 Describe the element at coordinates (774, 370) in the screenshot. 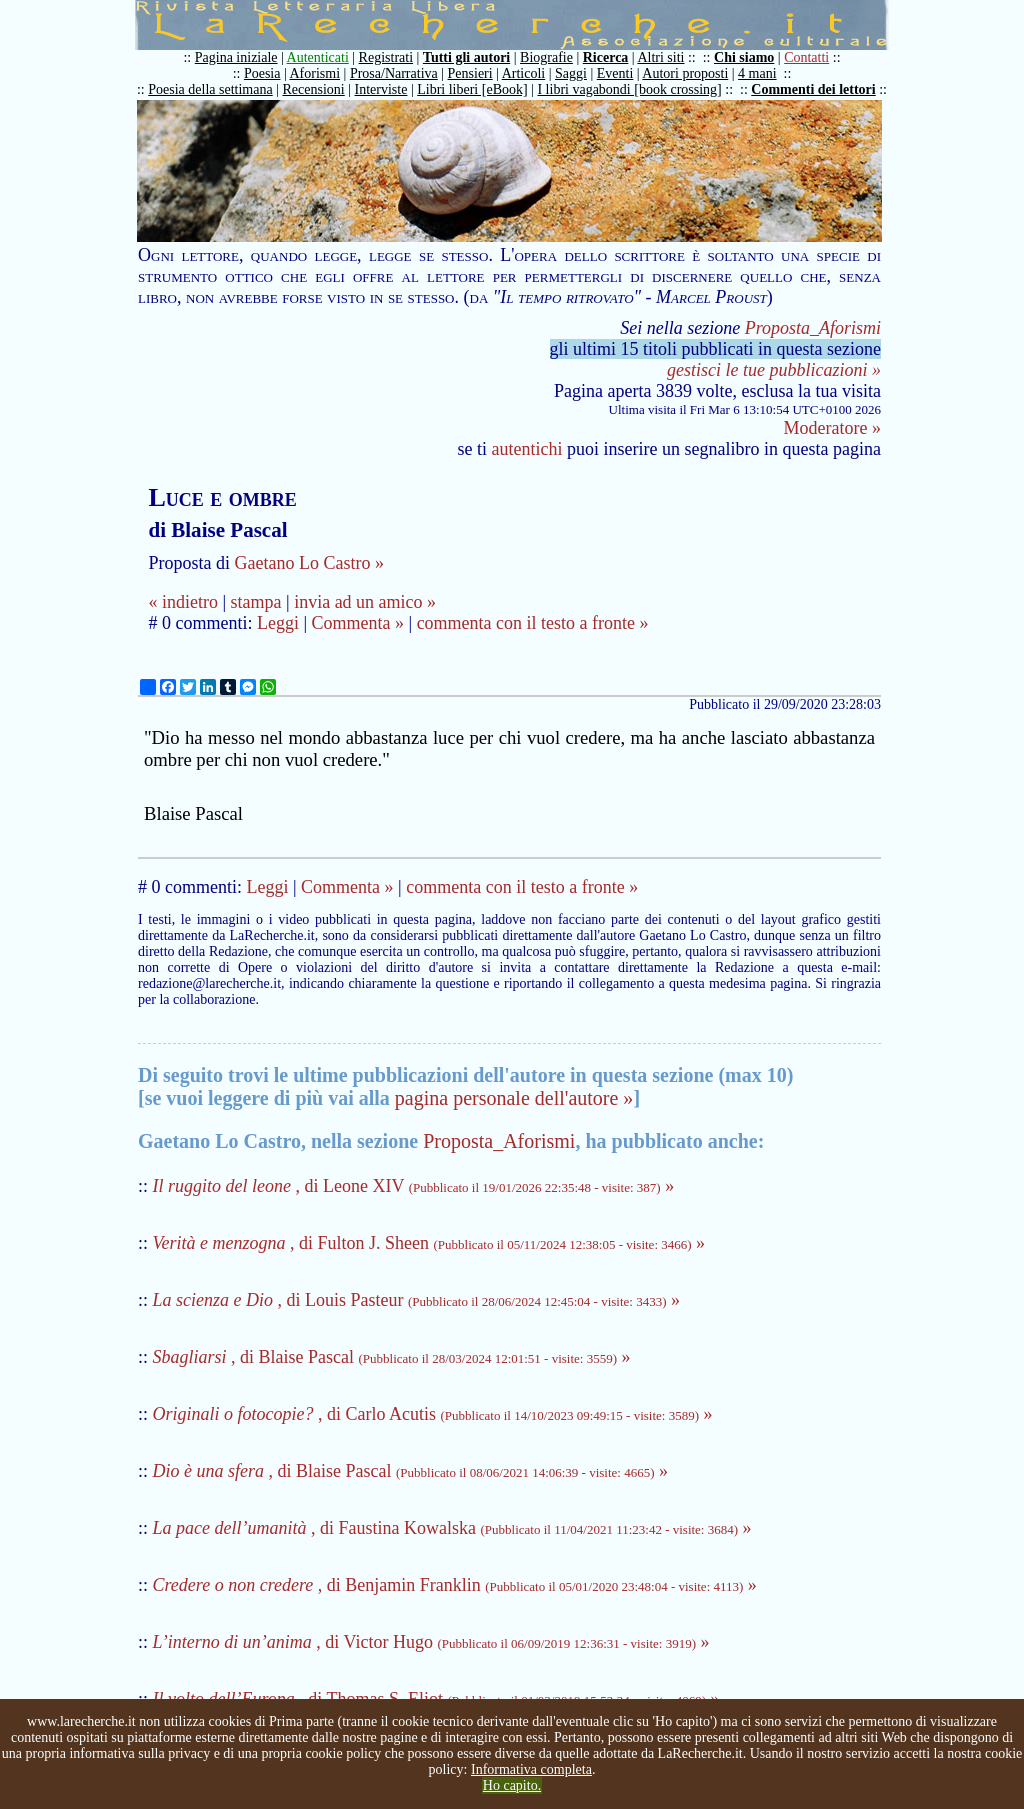

I see `gestisci le tue pubblicazioni »` at that location.